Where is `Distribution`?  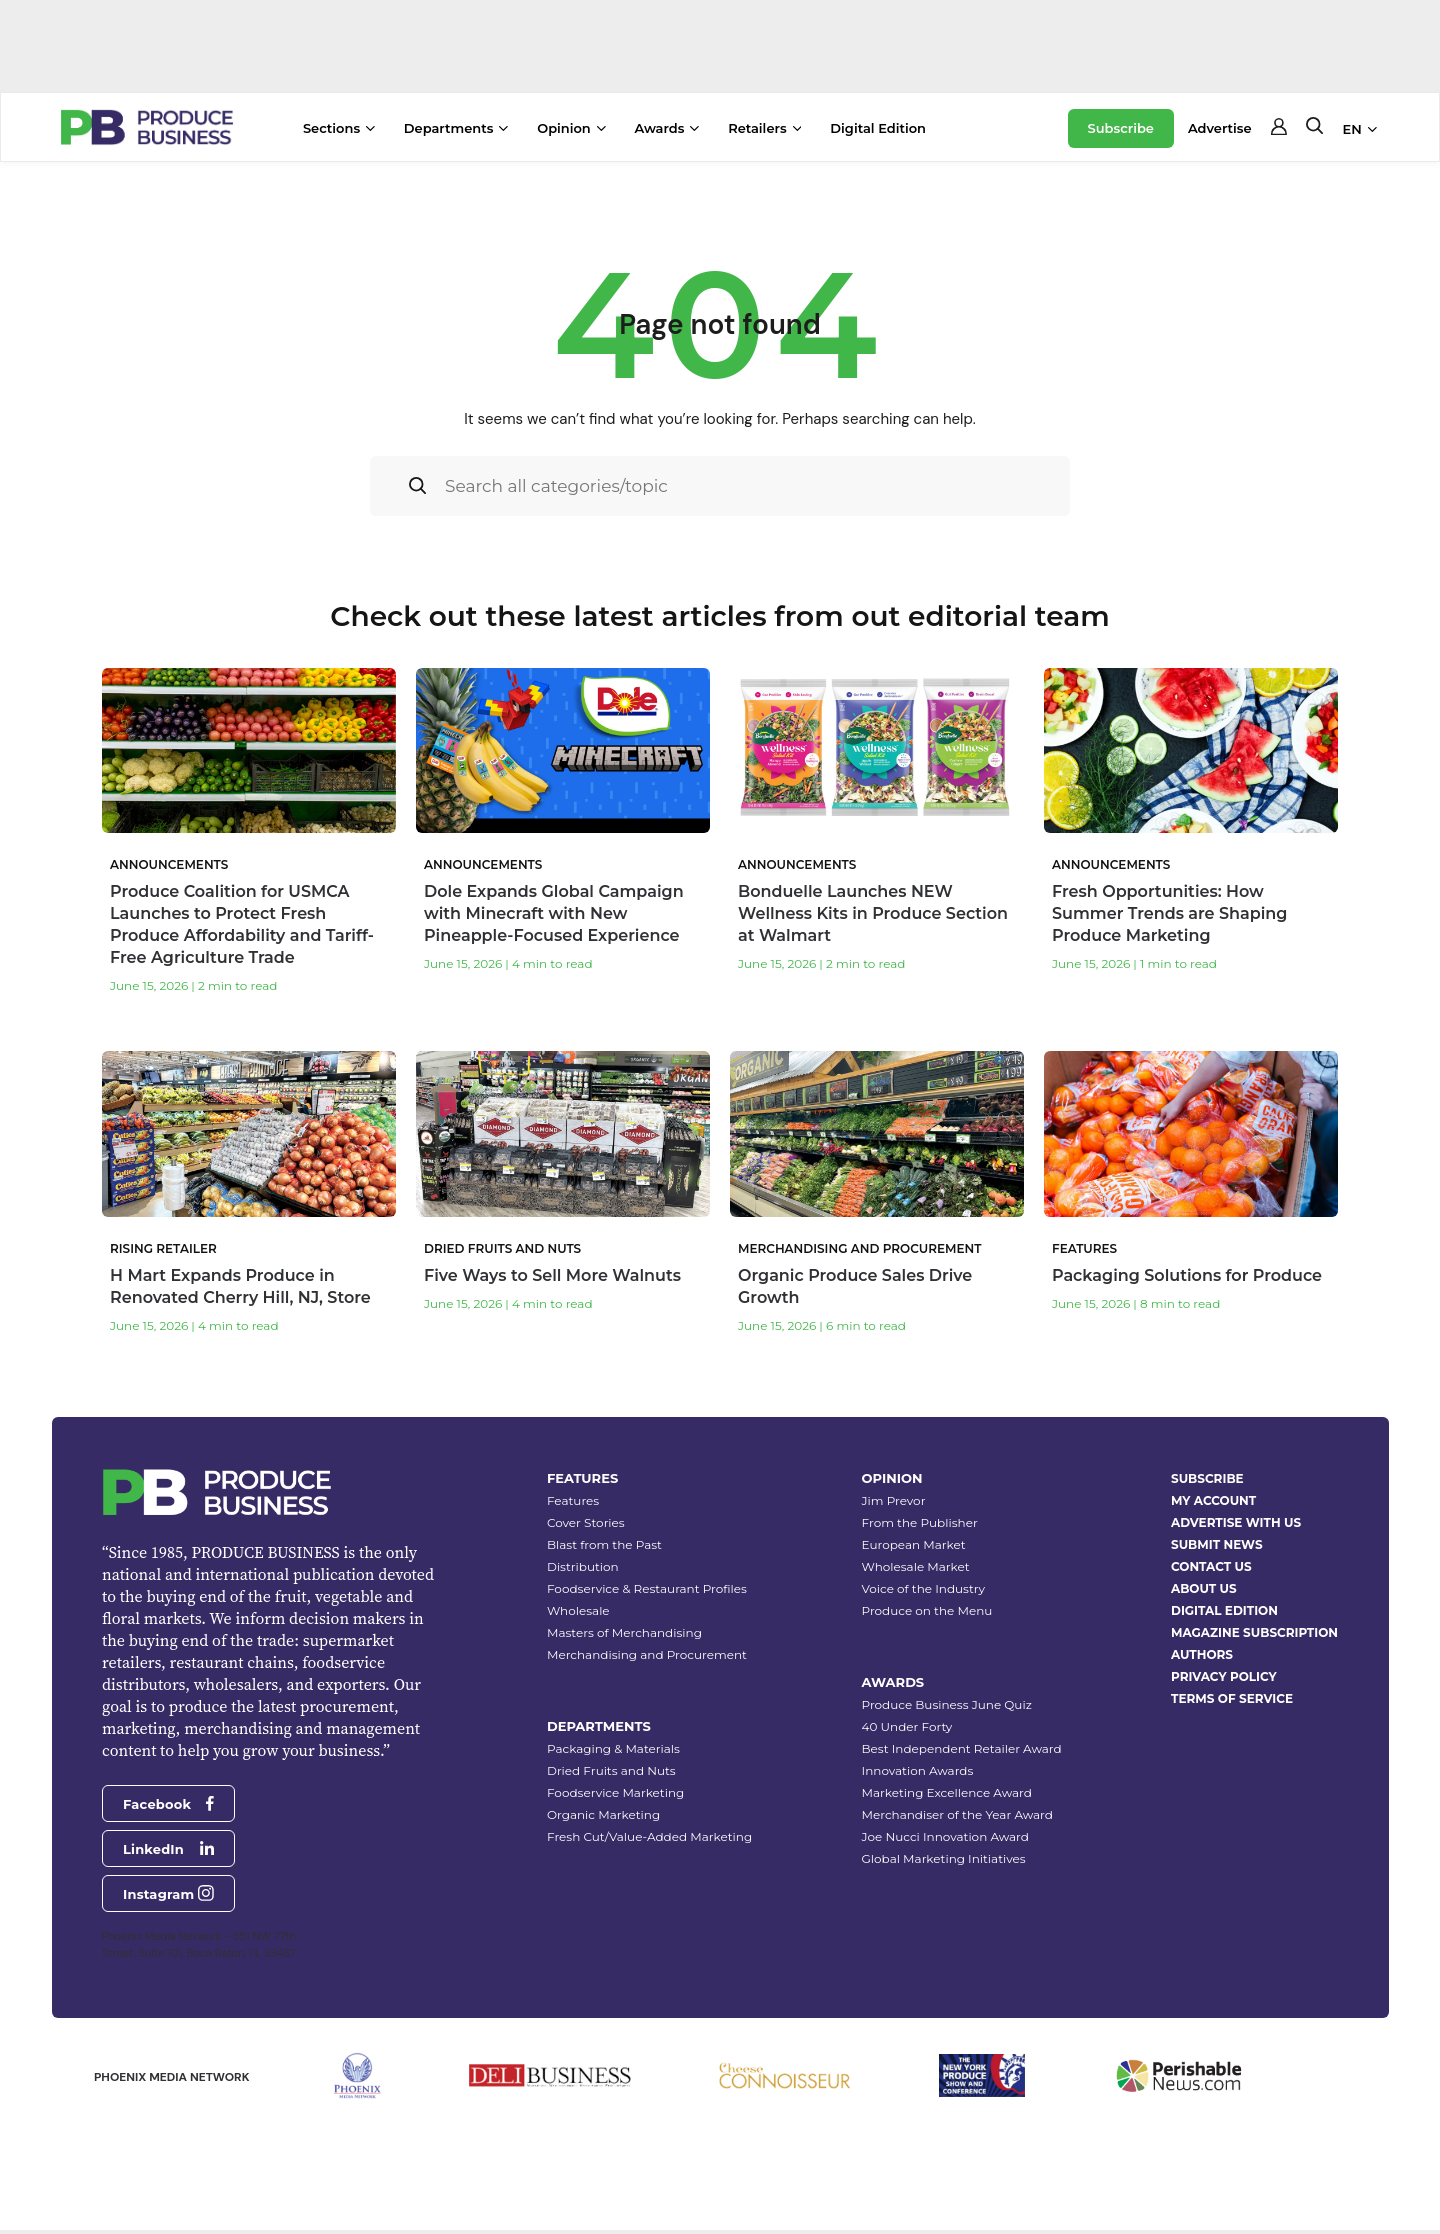 Distribution is located at coordinates (583, 1566).